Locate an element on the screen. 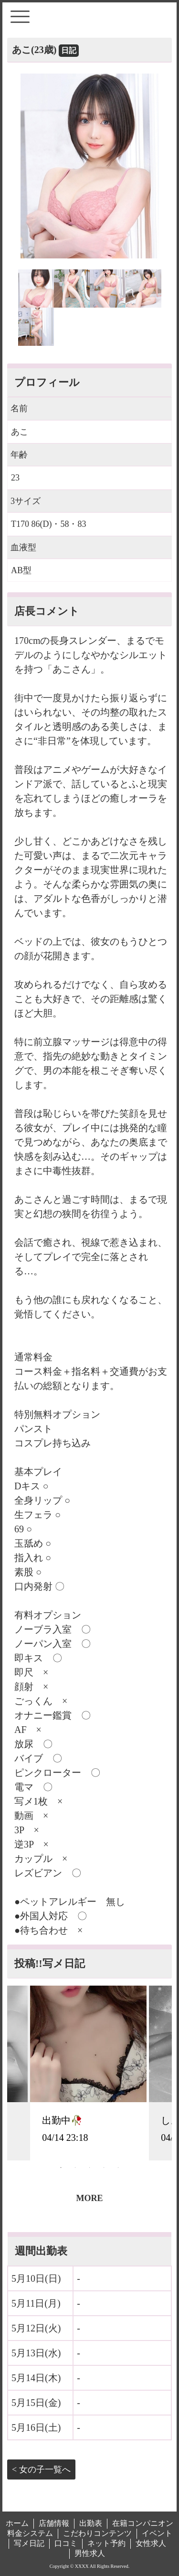  在籍コンパニオン is located at coordinates (142, 2523).